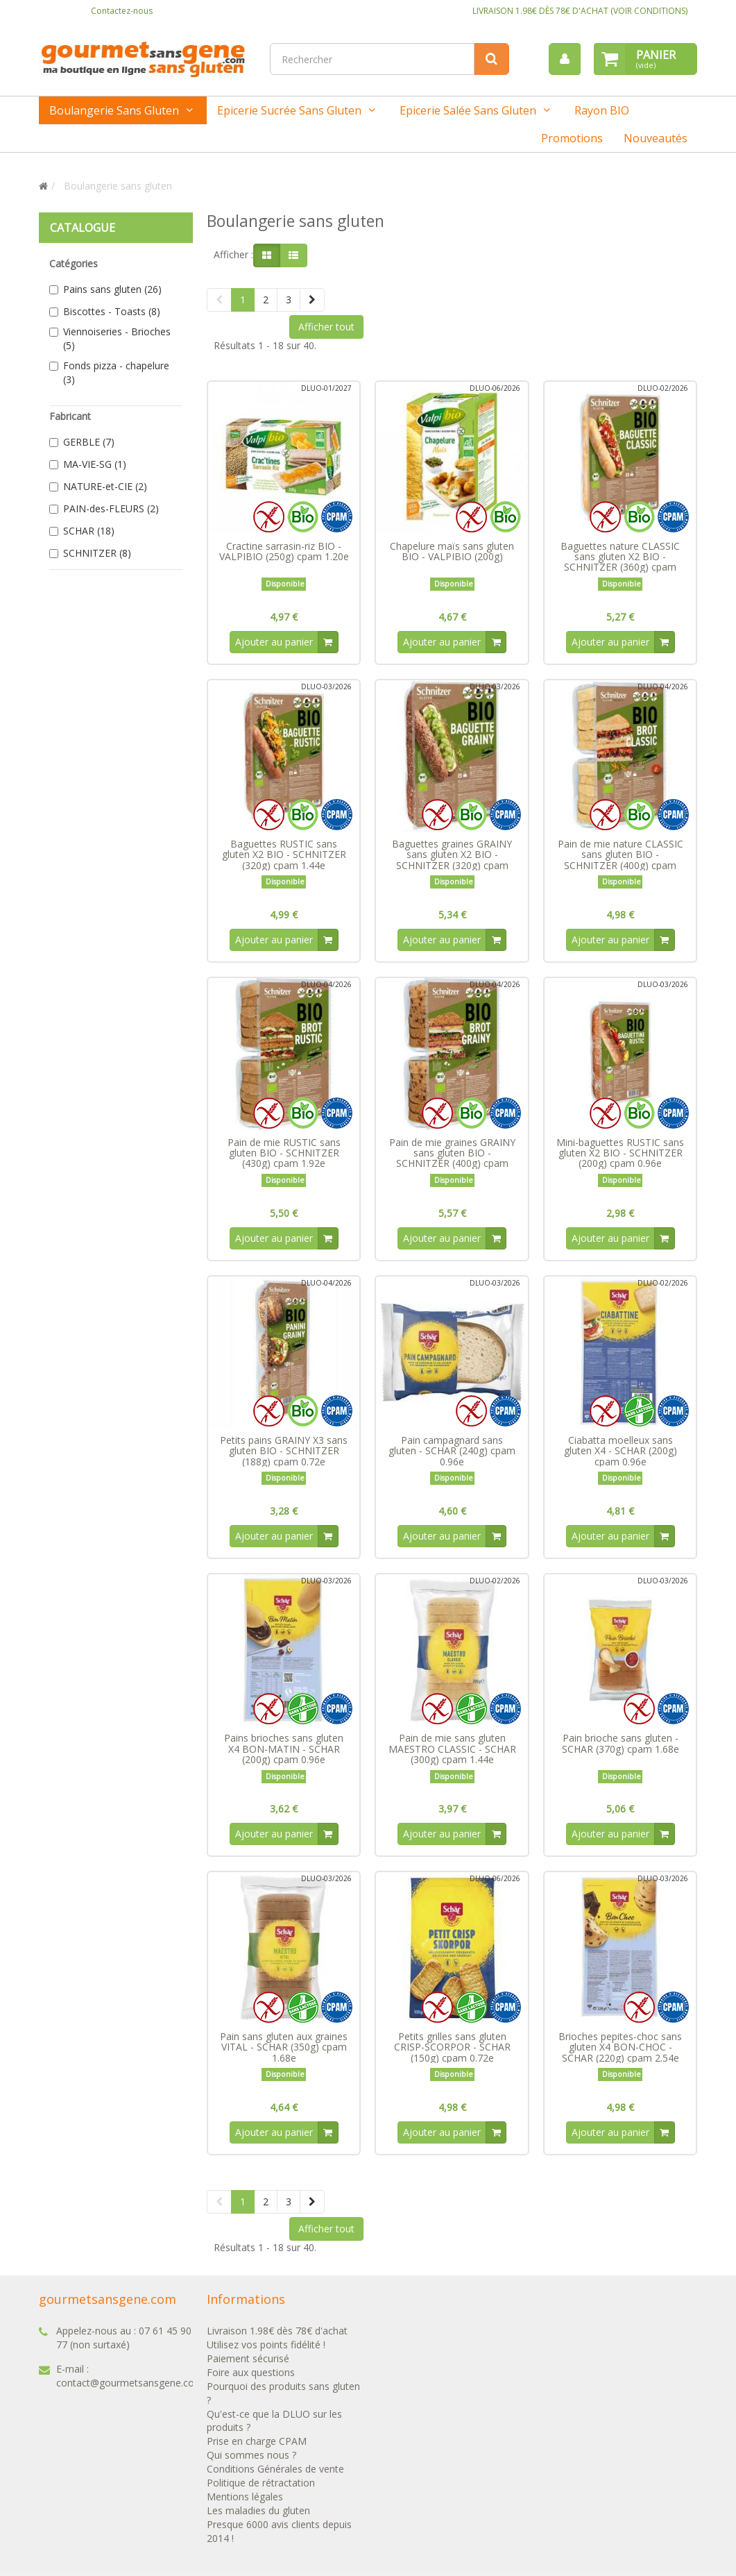 Image resolution: width=736 pixels, height=2576 pixels. What do you see at coordinates (468, 110) in the screenshot?
I see `Epicerie salée sans gluten` at bounding box center [468, 110].